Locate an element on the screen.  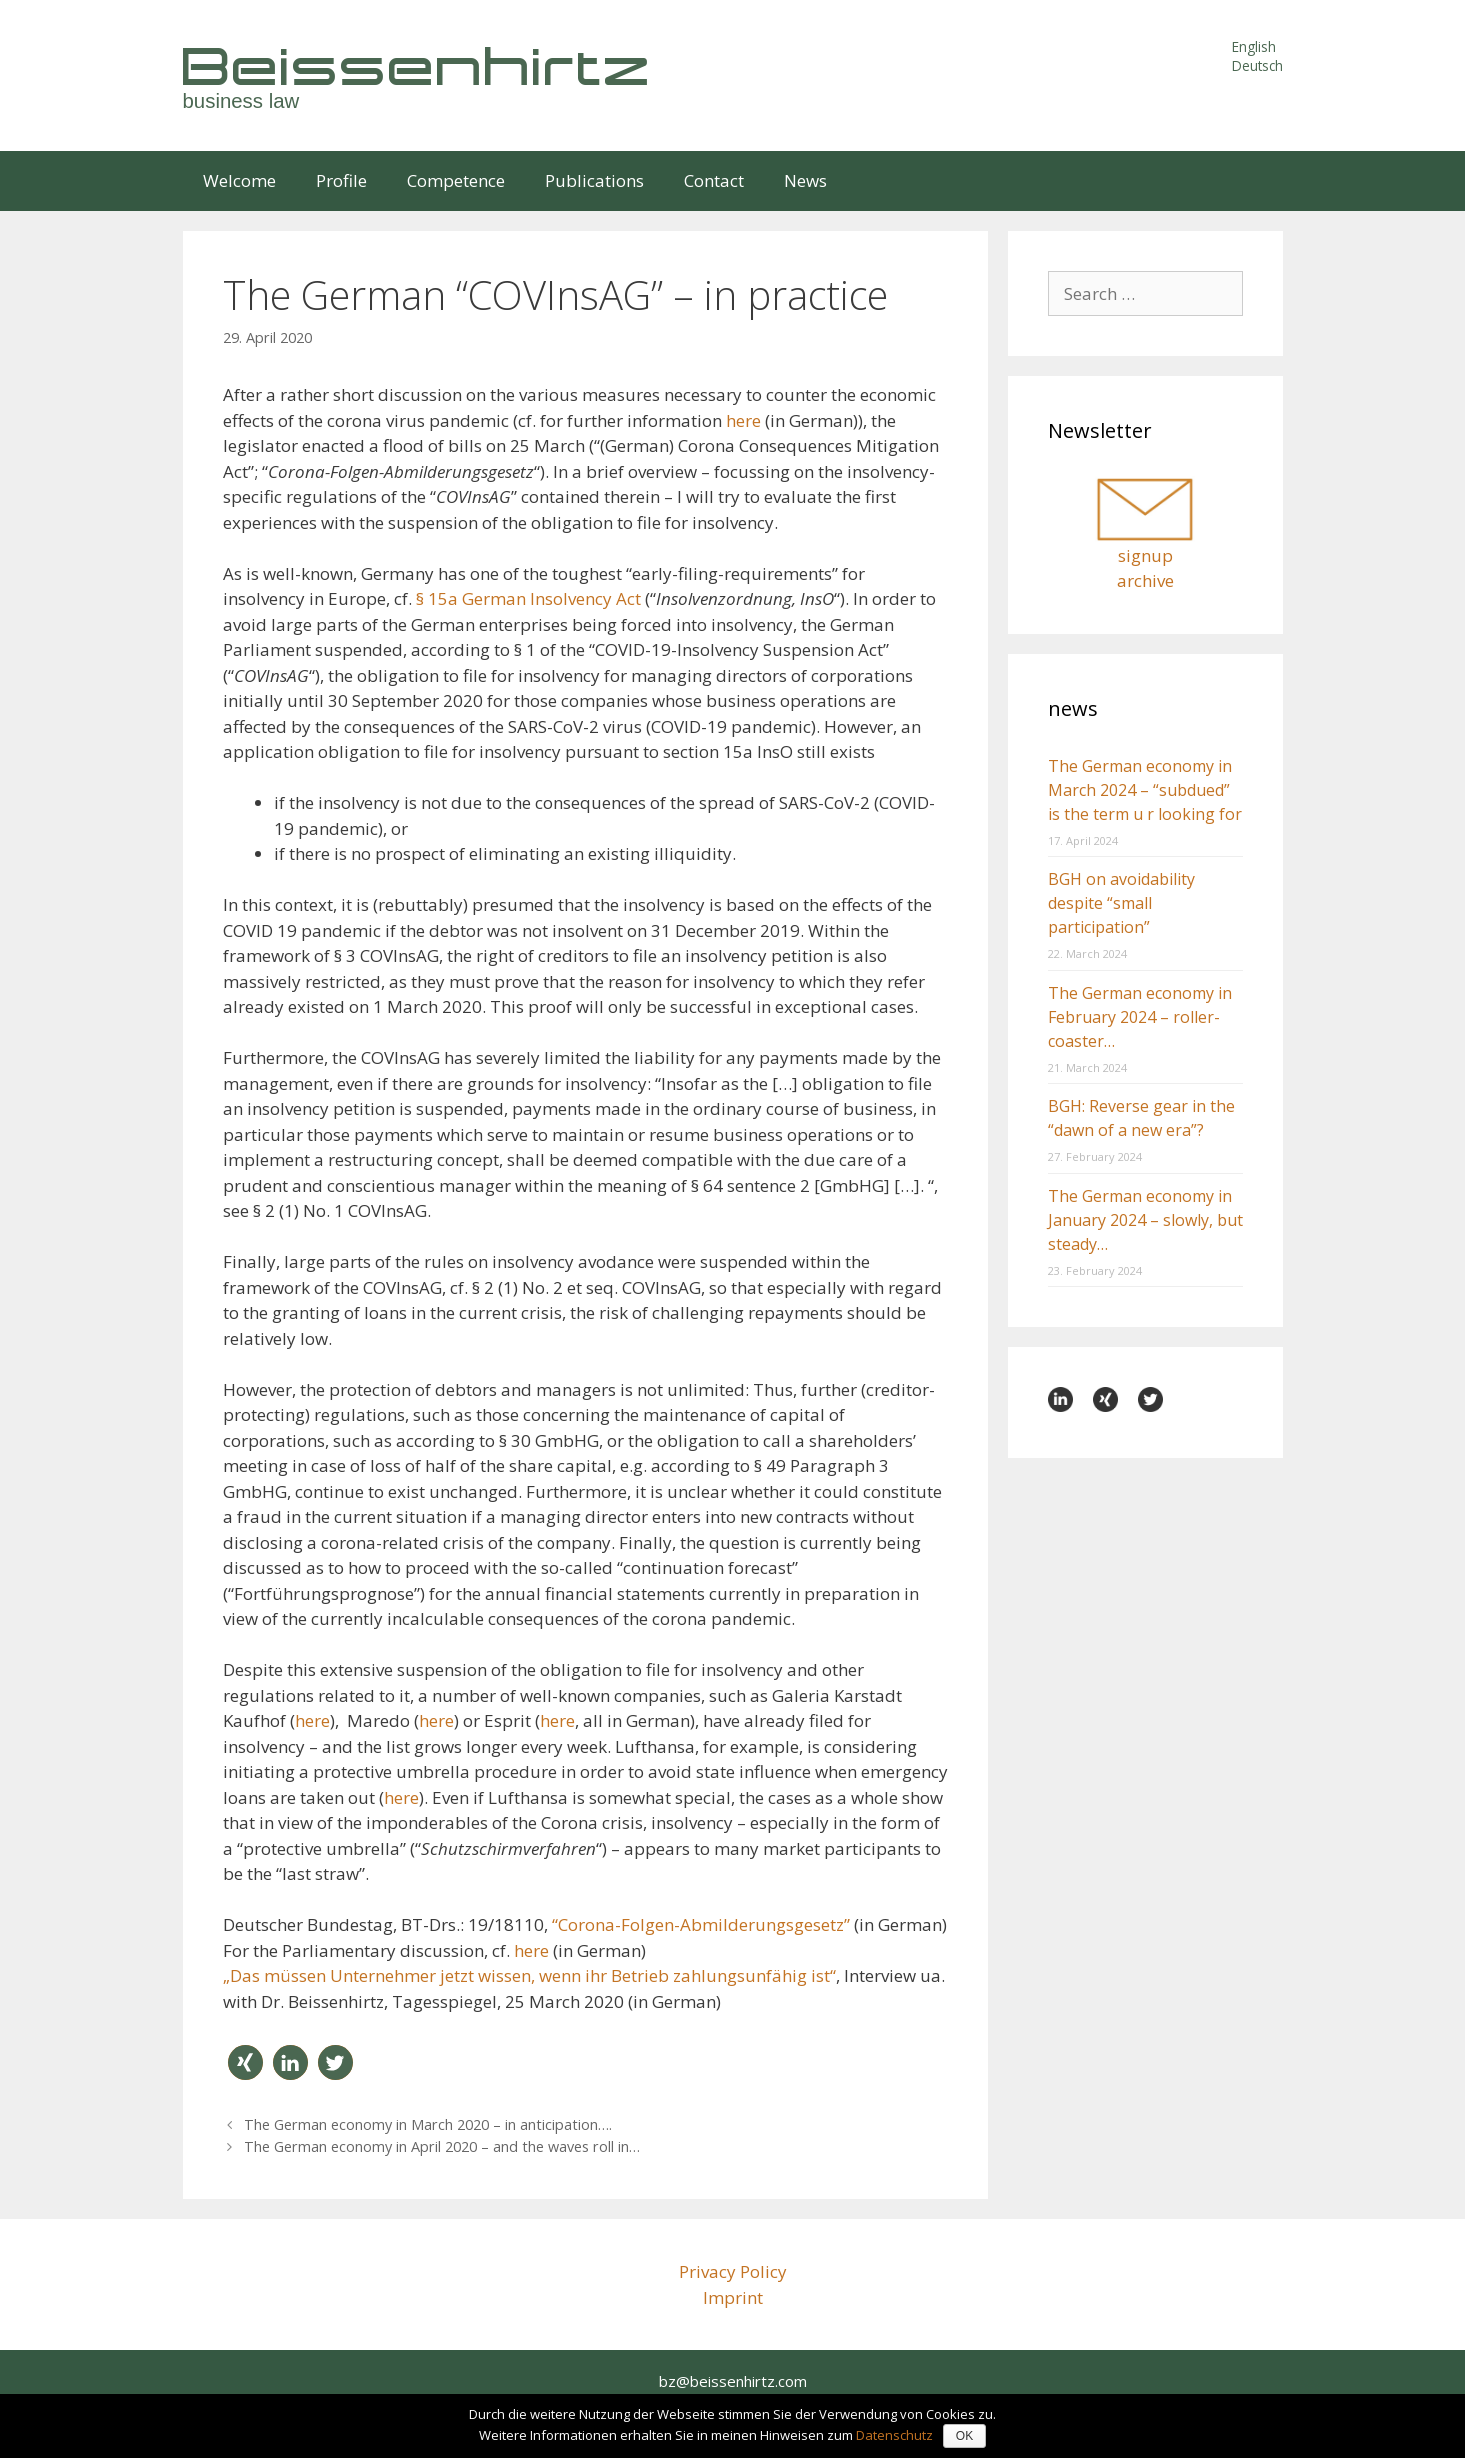
Publications is located at coordinates (594, 180).